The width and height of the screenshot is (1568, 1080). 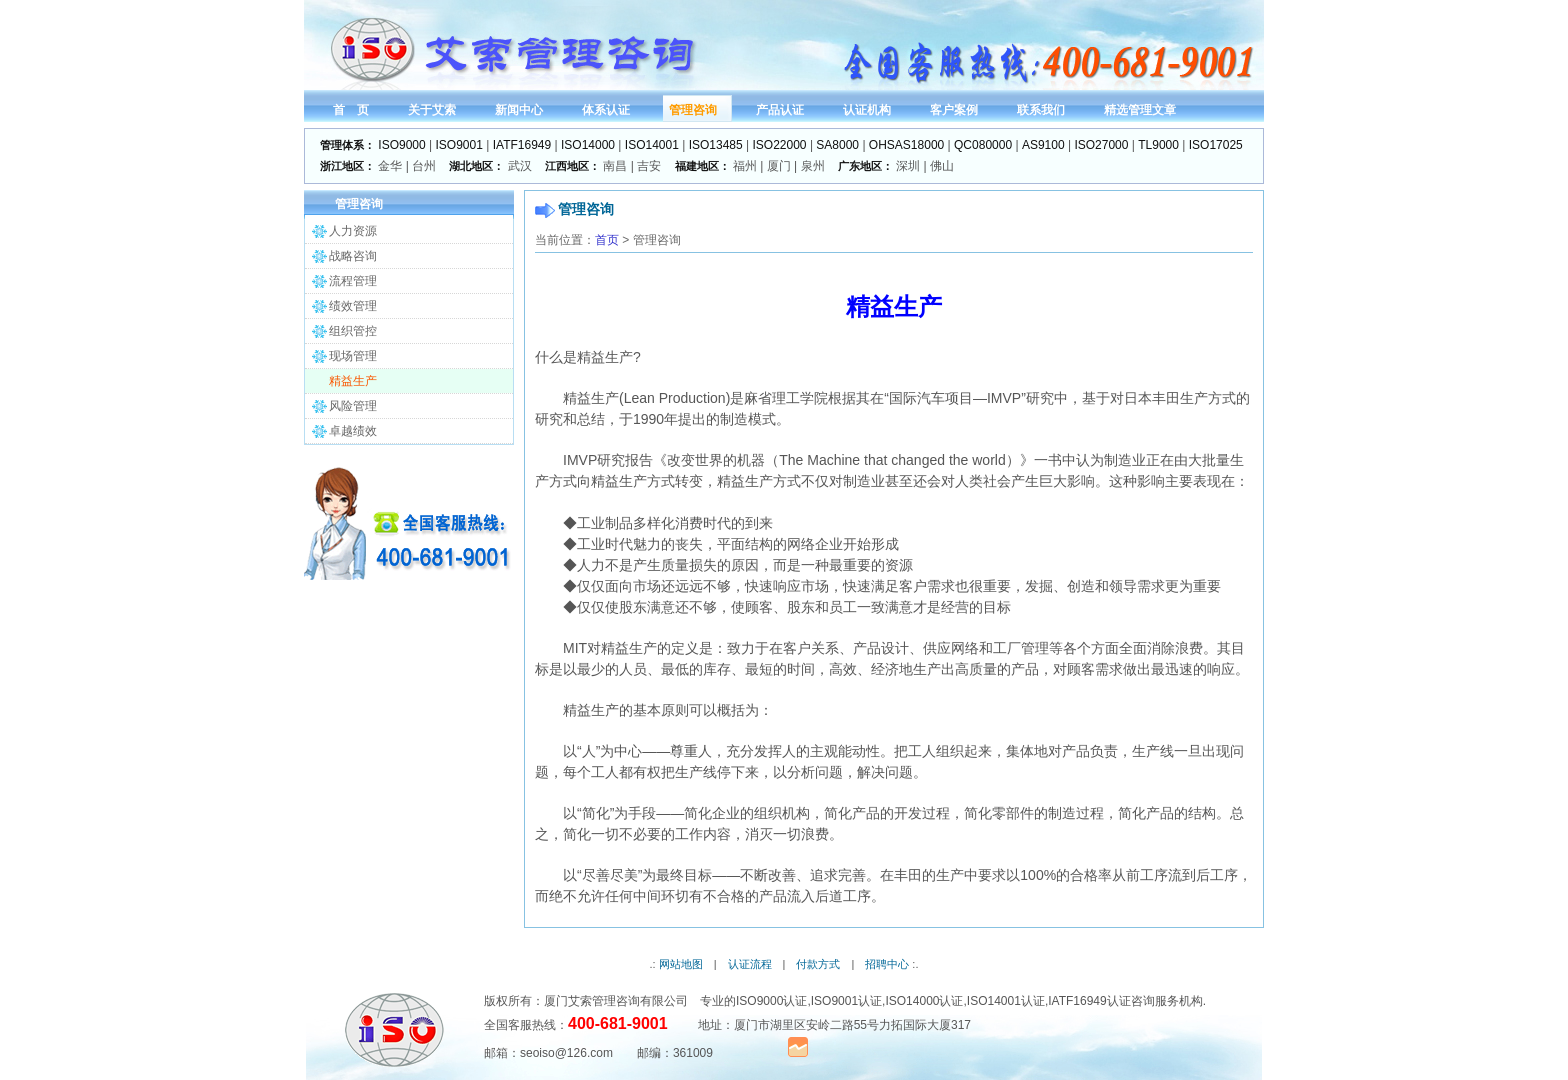 I want to click on 现场管理, so click(x=353, y=356).